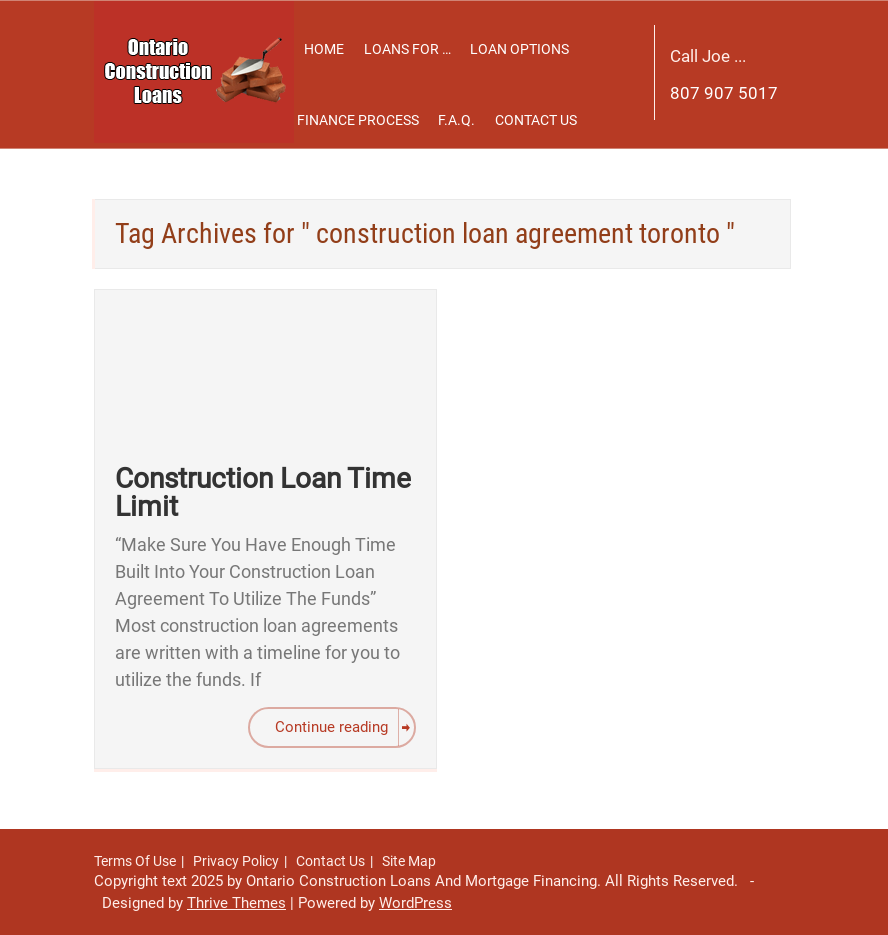 The height and width of the screenshot is (935, 888). I want to click on Contact Us, so click(536, 120).